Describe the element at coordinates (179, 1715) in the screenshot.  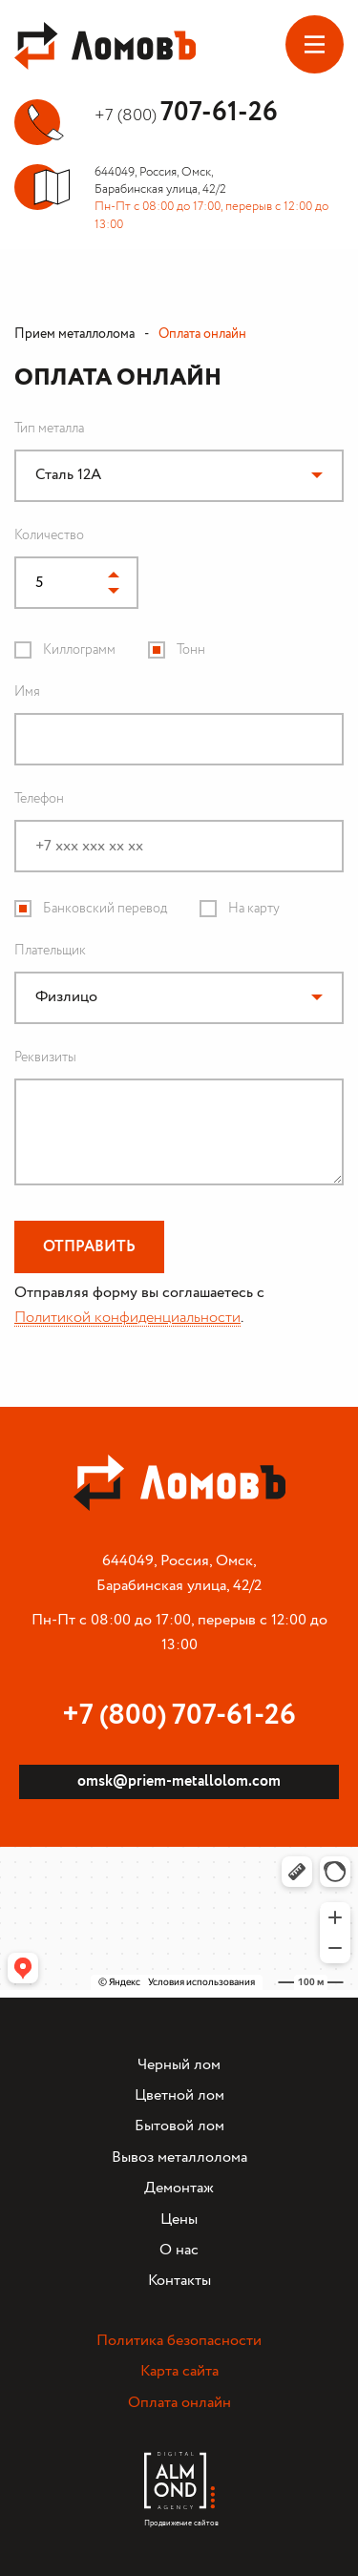
I see `+7 (800) 707-61-26` at that location.